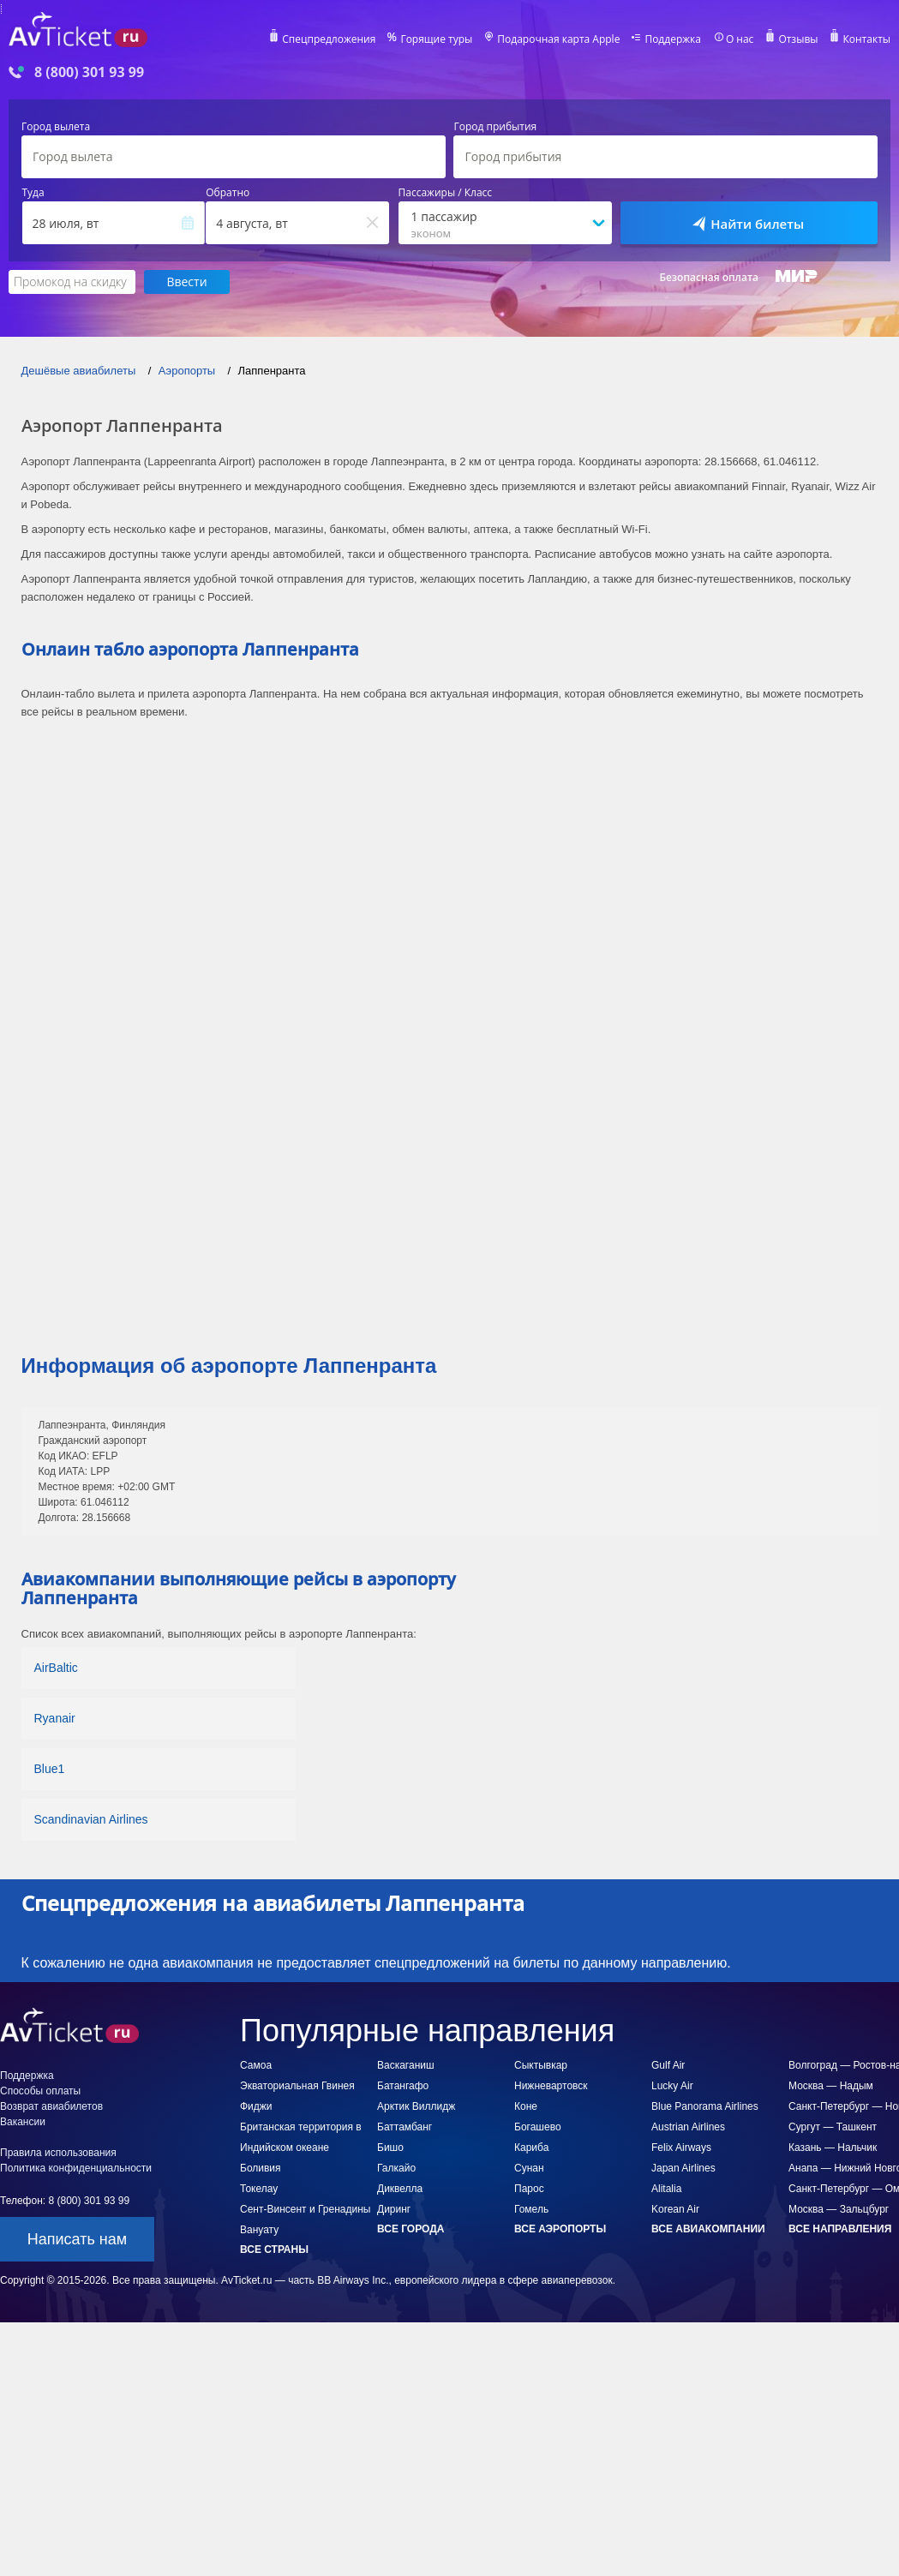 The width and height of the screenshot is (899, 2576). I want to click on Сент-Винсент и Гренадины, so click(305, 2209).